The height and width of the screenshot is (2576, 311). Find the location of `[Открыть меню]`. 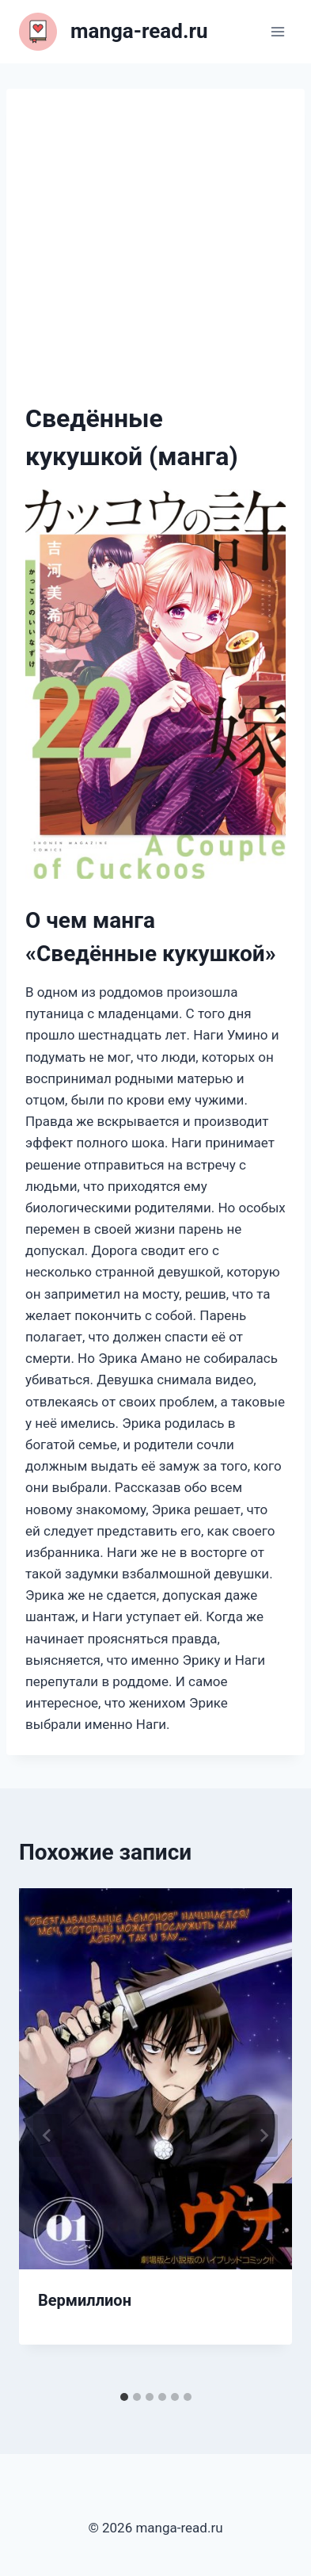

[Открыть меню] is located at coordinates (277, 31).